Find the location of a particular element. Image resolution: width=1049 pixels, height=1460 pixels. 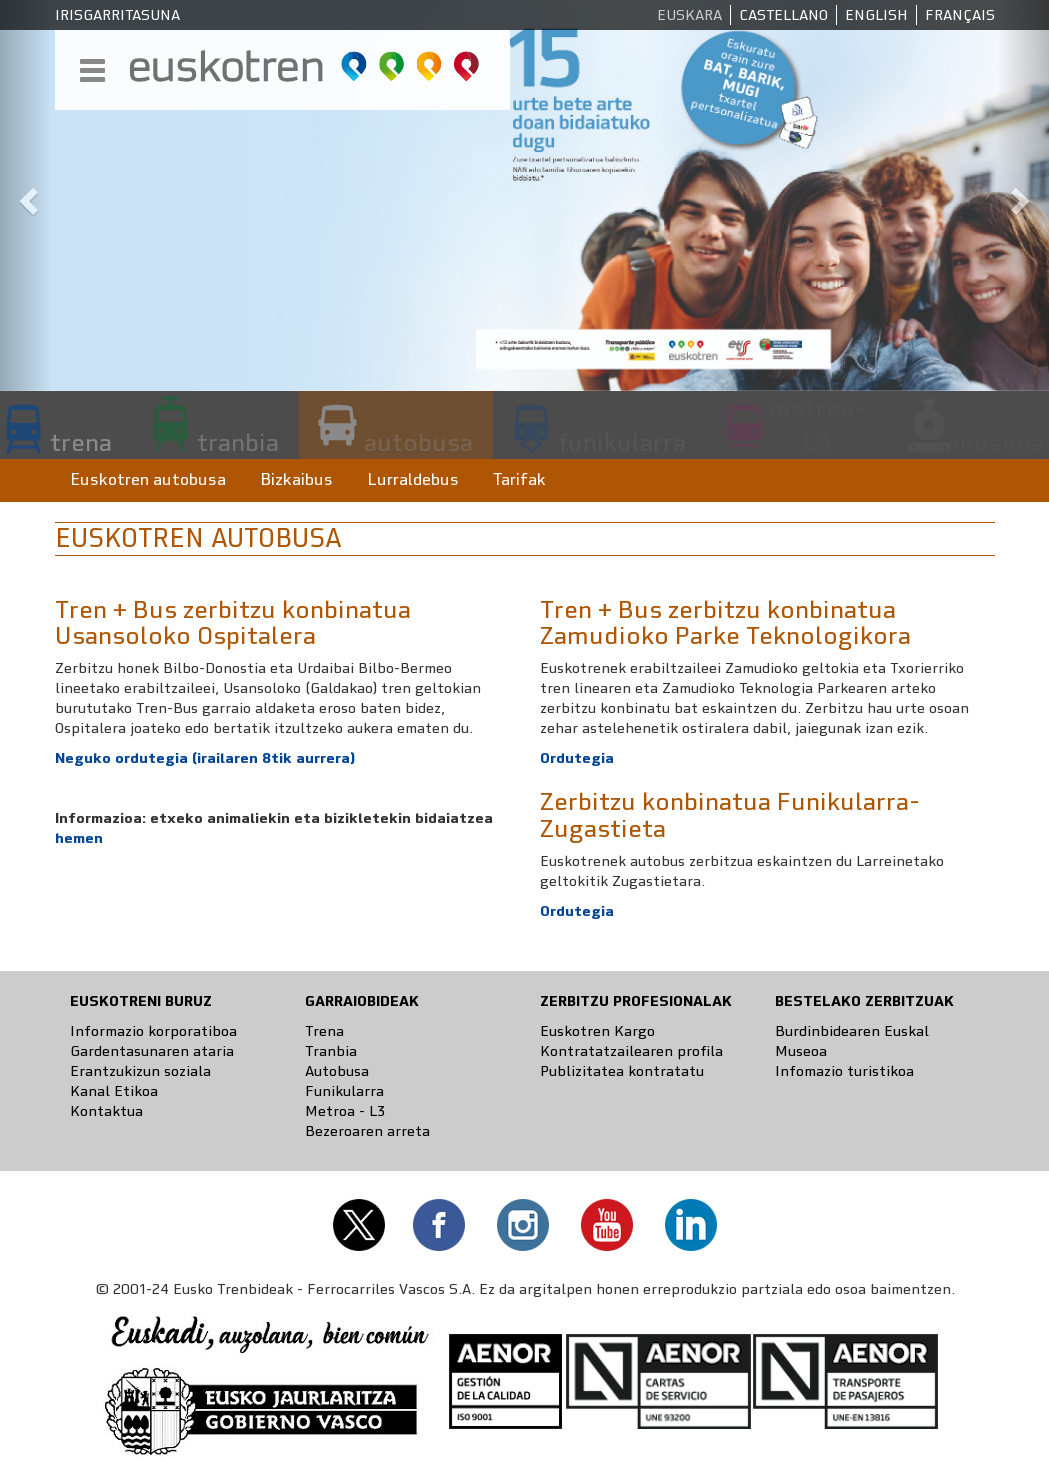

trena is located at coordinates (81, 442).